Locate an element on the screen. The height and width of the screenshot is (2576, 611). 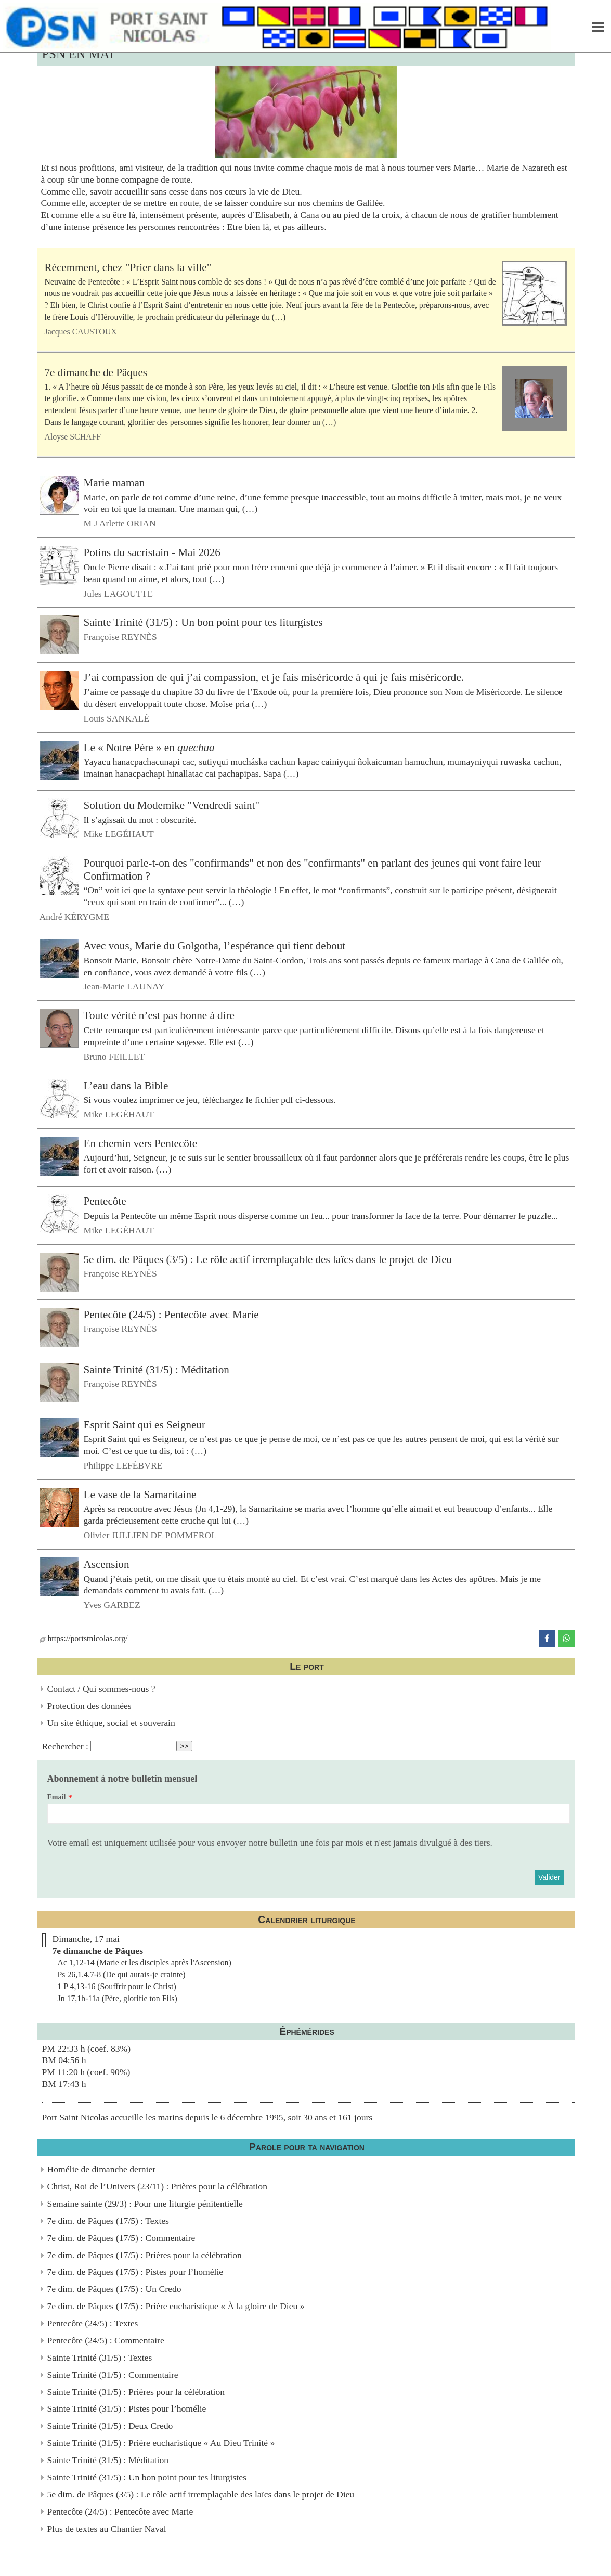
Le « Notre Père » en is located at coordinates (149, 747).